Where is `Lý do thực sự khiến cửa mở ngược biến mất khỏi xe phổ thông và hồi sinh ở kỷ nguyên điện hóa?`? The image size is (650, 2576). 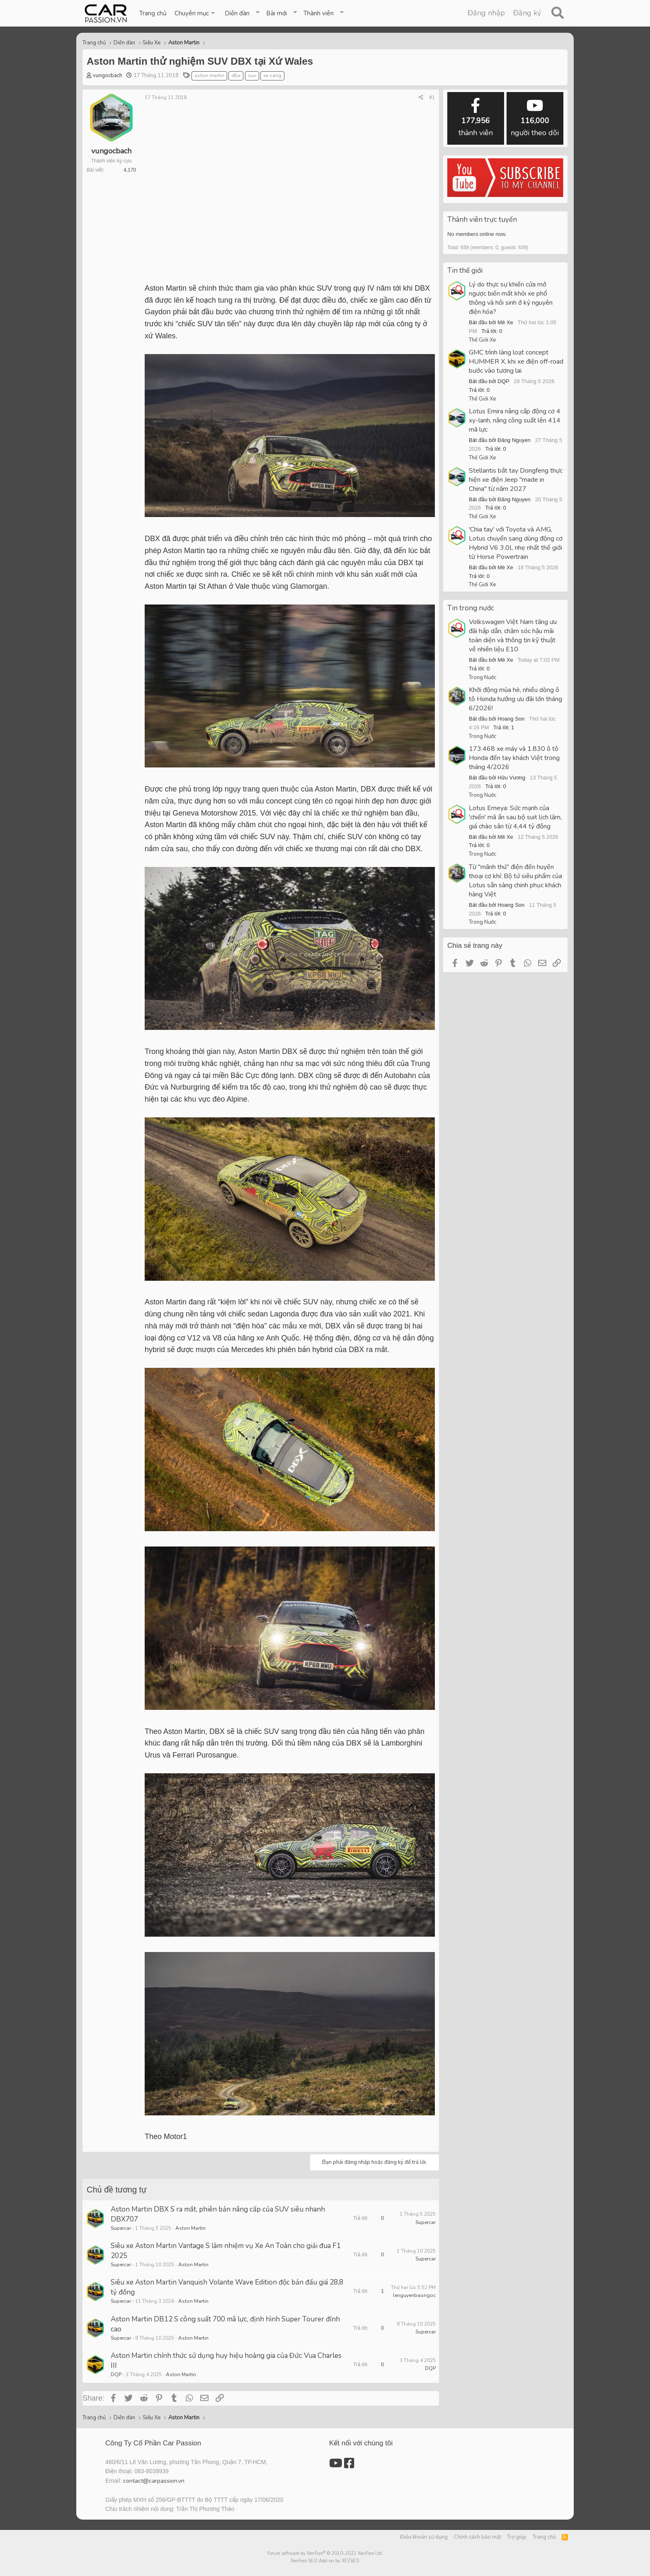
Lý do thực sự khiến cửa mở ngược biến mất khỏi xe phổ thông và hồi sinh ở kỷ nguyên điện hóa? is located at coordinates (511, 298).